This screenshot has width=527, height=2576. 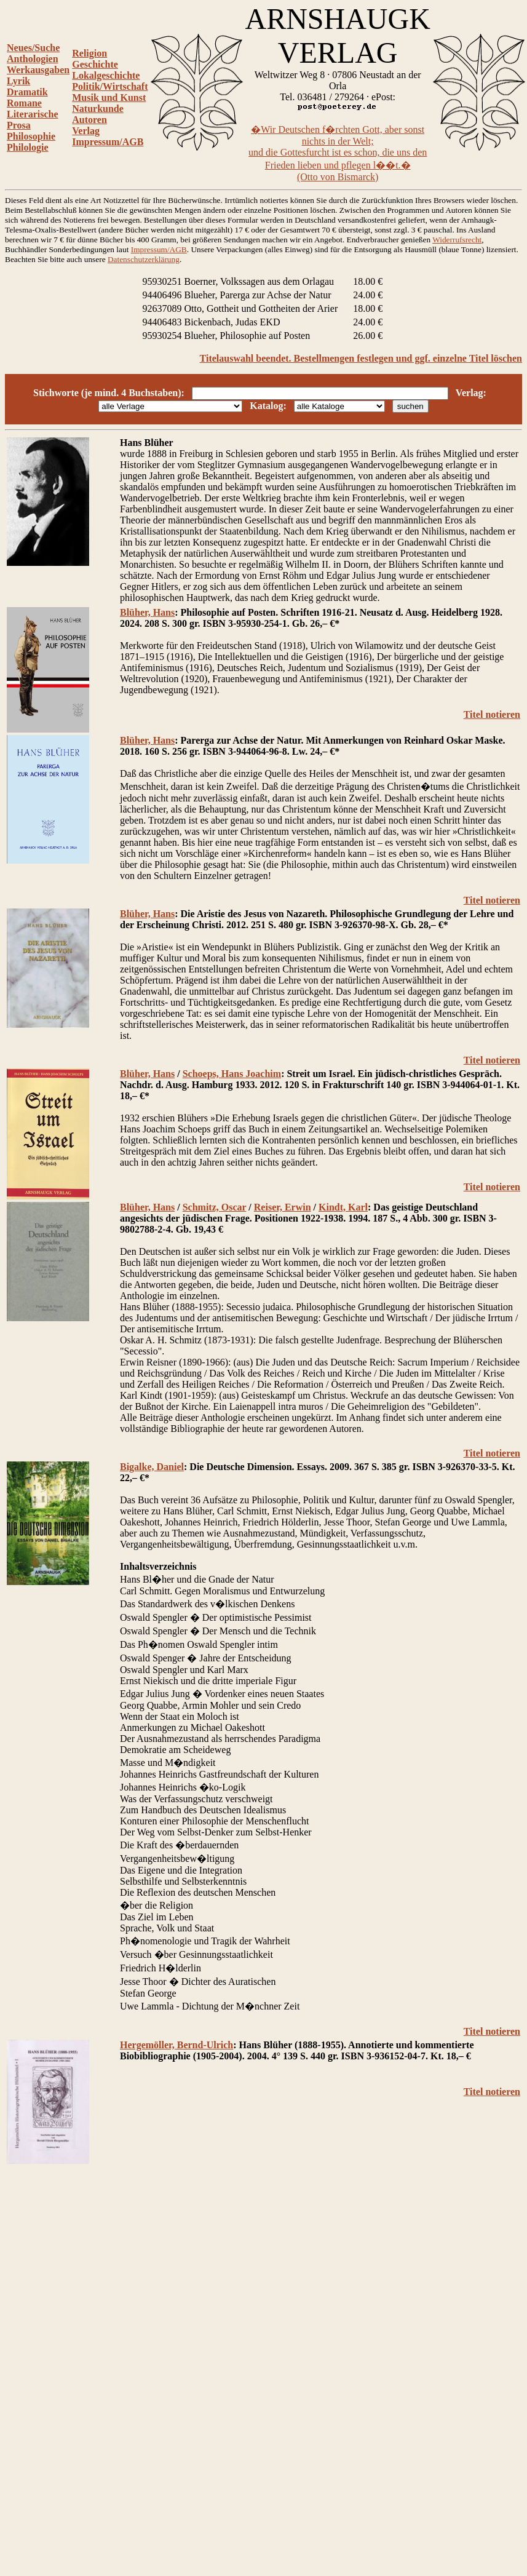 What do you see at coordinates (18, 81) in the screenshot?
I see `Lyrik` at bounding box center [18, 81].